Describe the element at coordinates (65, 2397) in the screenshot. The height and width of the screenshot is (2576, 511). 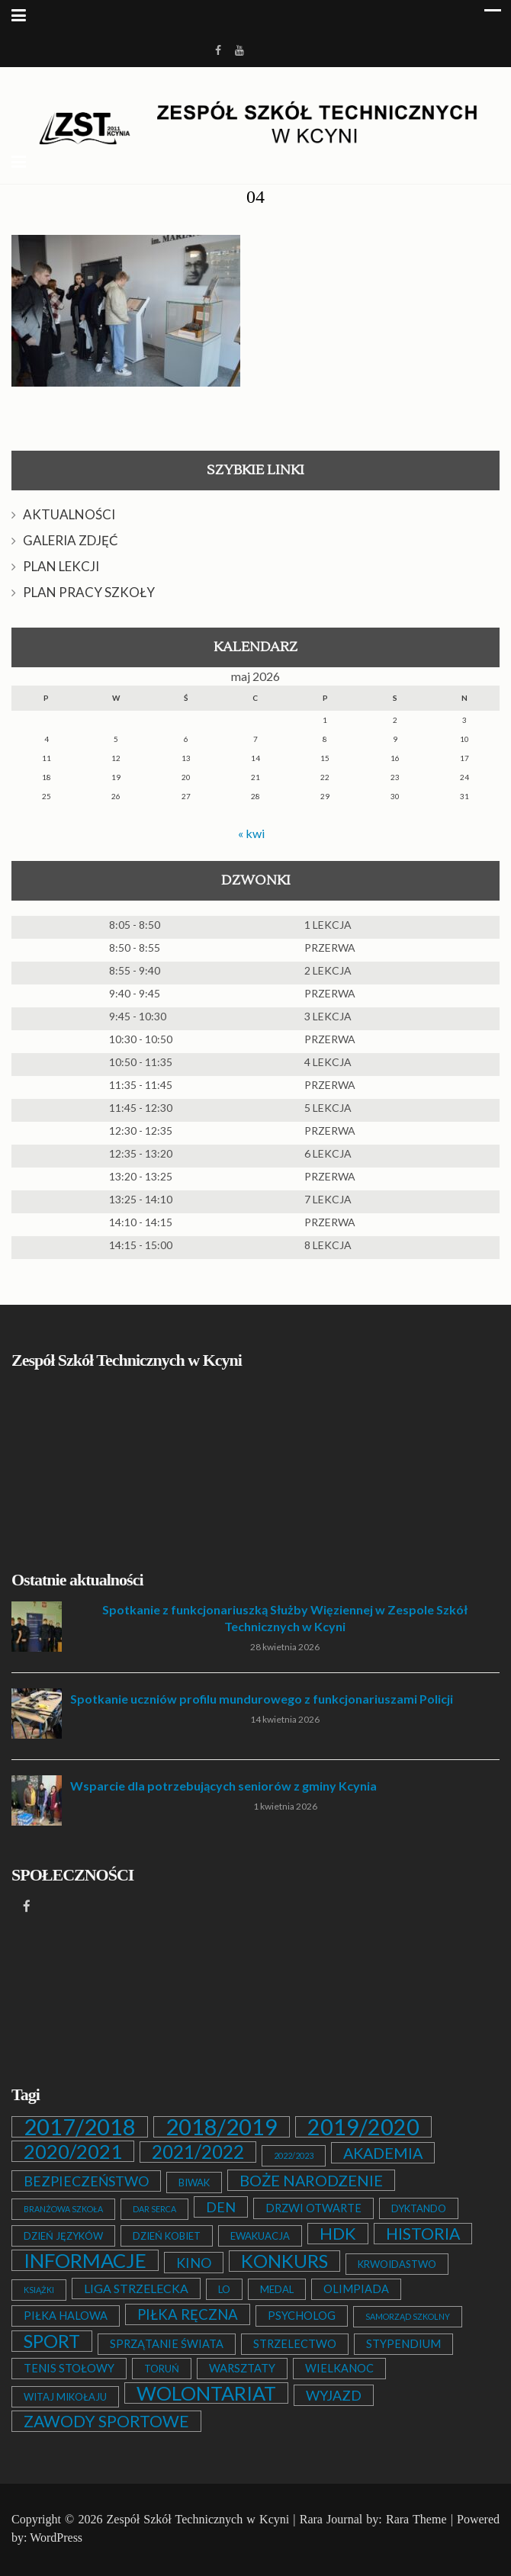
I see `WITAJ MIKOŁAJU [WITAJ MIKOŁAJU (2 elementy)]` at that location.